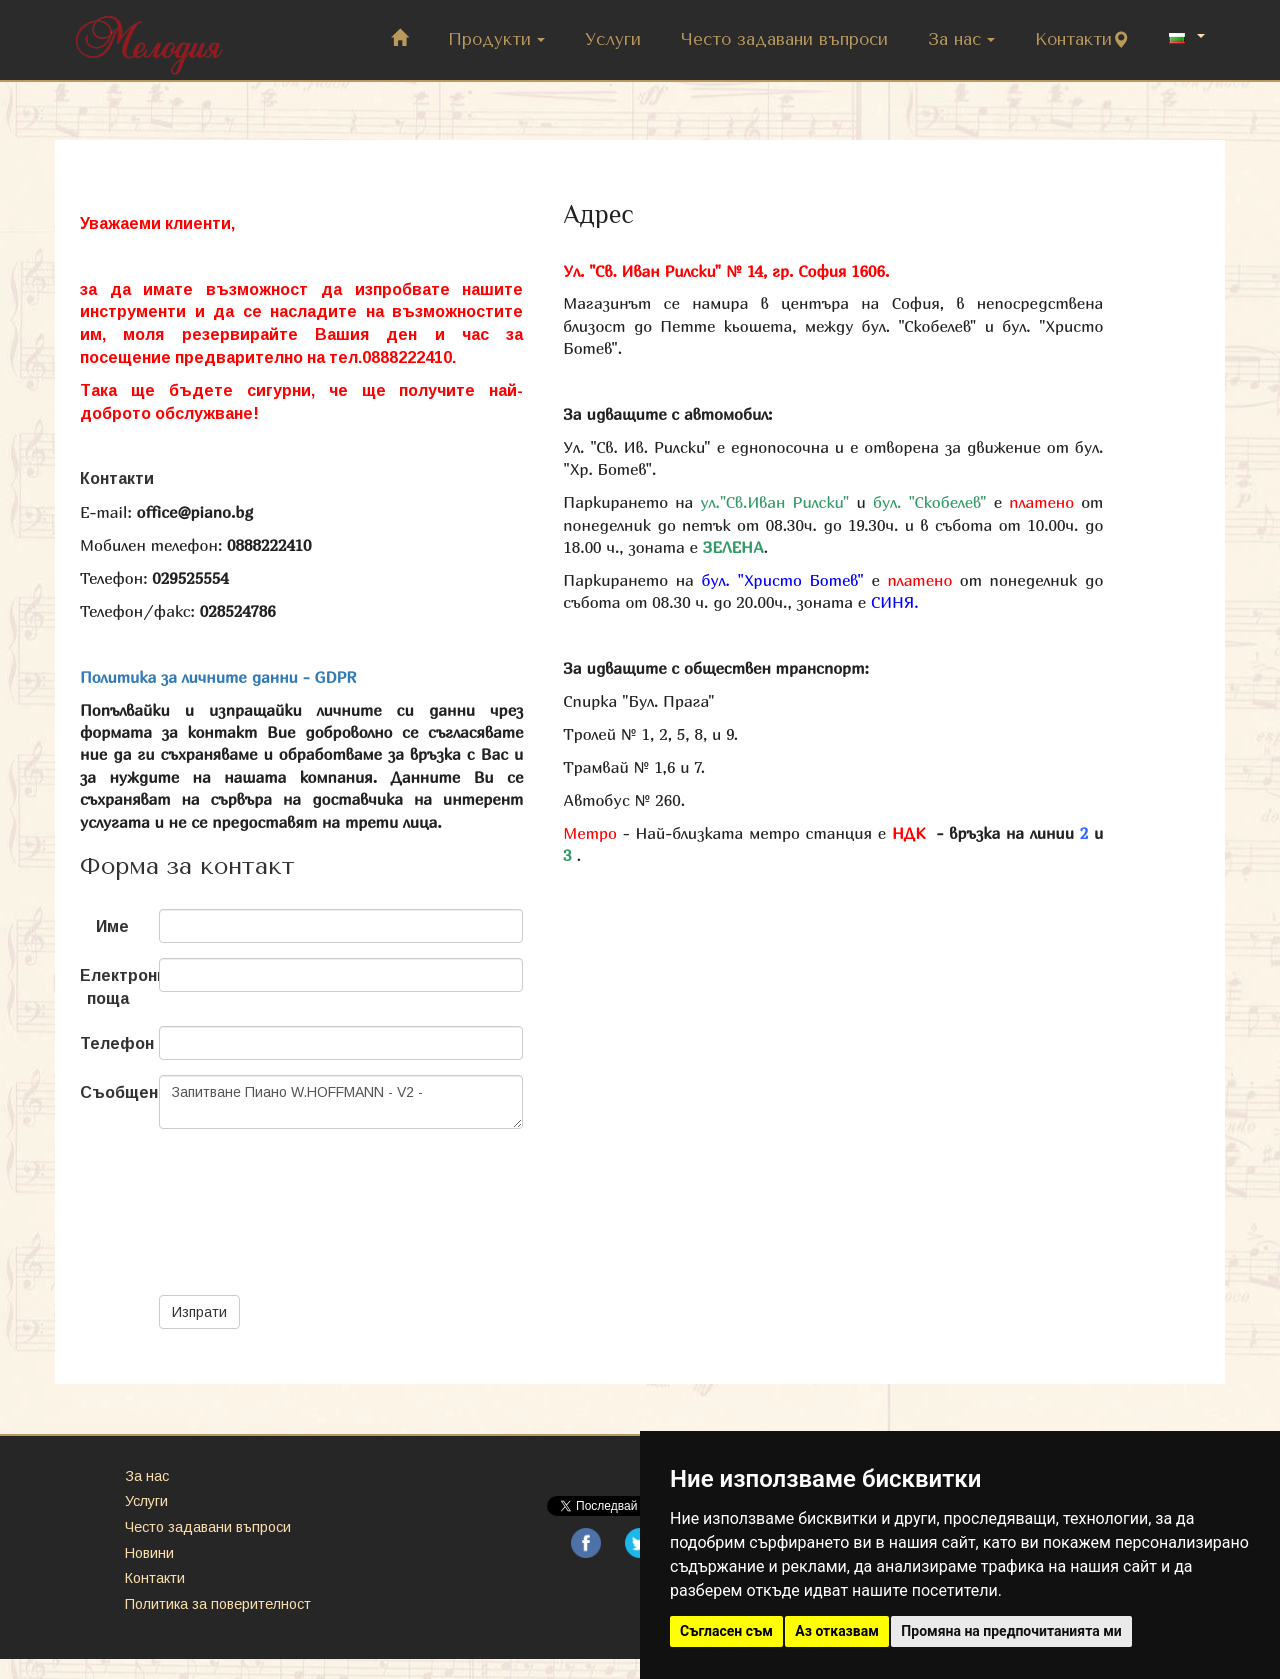 The height and width of the screenshot is (1679, 1280). What do you see at coordinates (784, 39) in the screenshot?
I see `Често задавани въпроси` at bounding box center [784, 39].